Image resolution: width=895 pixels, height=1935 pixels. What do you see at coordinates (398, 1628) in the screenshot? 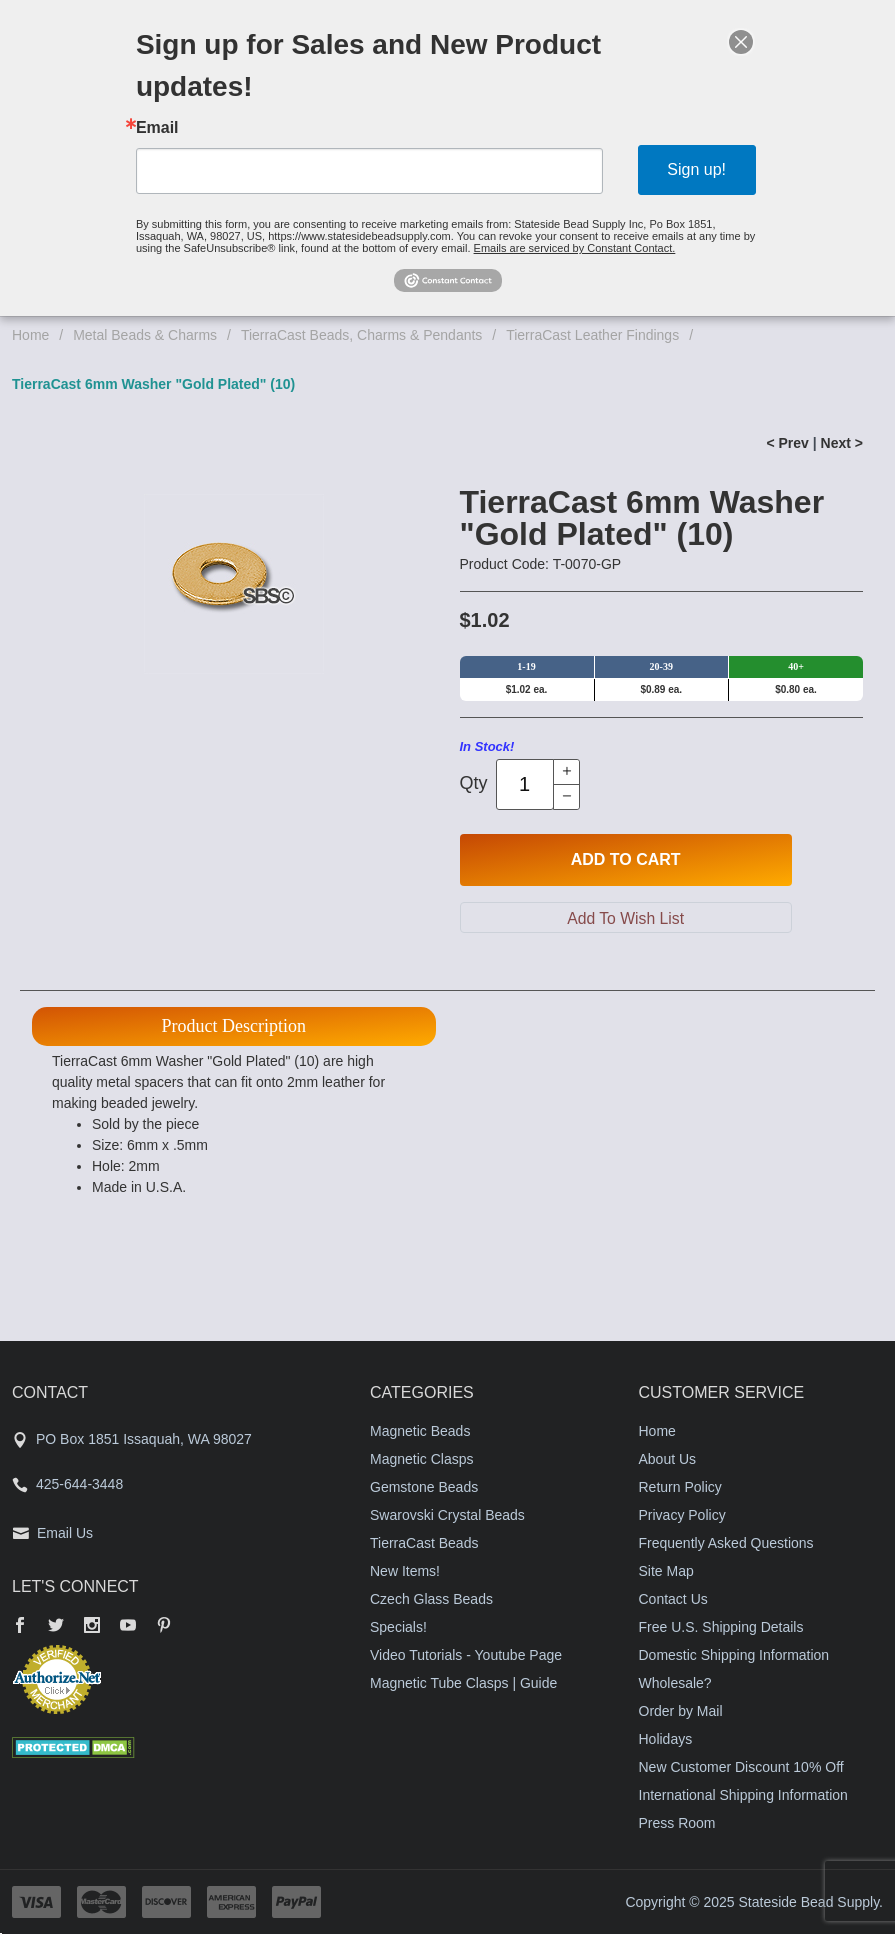
I see `Specials!` at bounding box center [398, 1628].